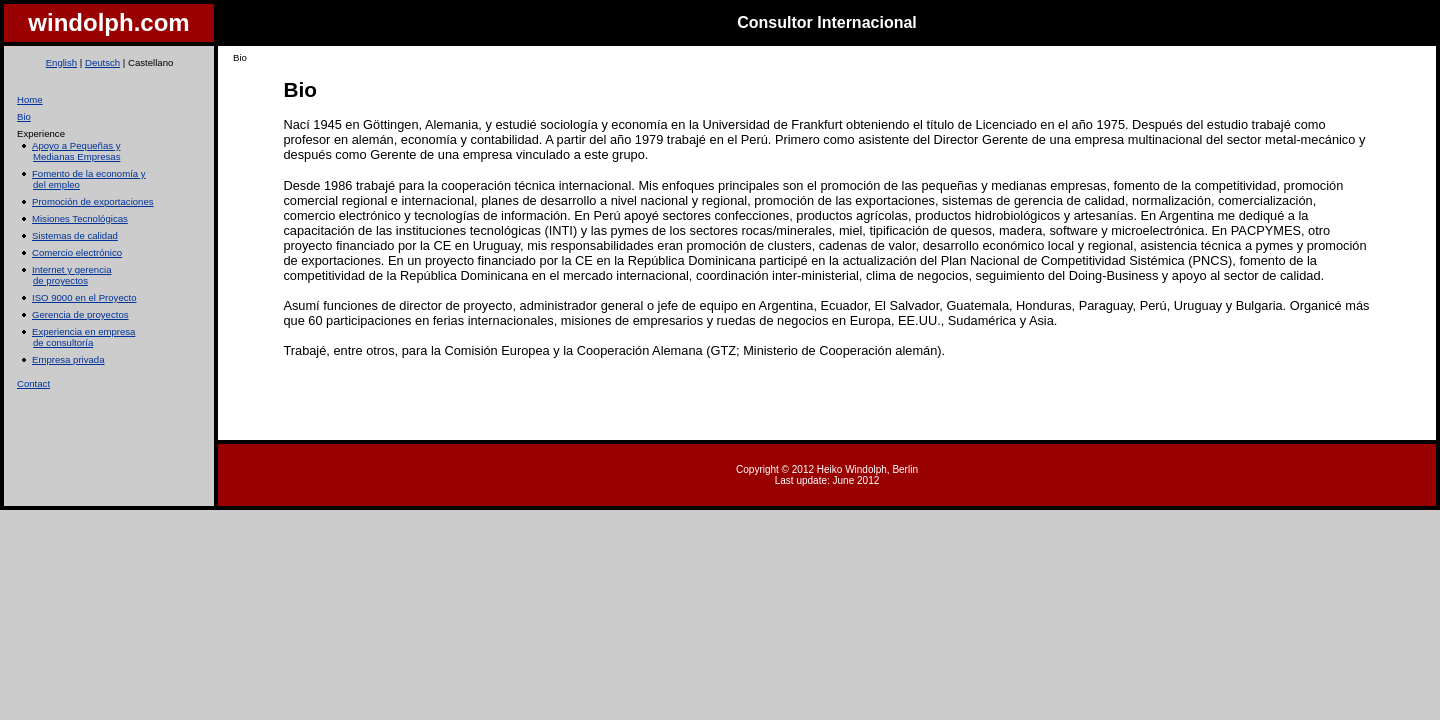  Describe the element at coordinates (68, 359) in the screenshot. I see `Empresa privada` at that location.